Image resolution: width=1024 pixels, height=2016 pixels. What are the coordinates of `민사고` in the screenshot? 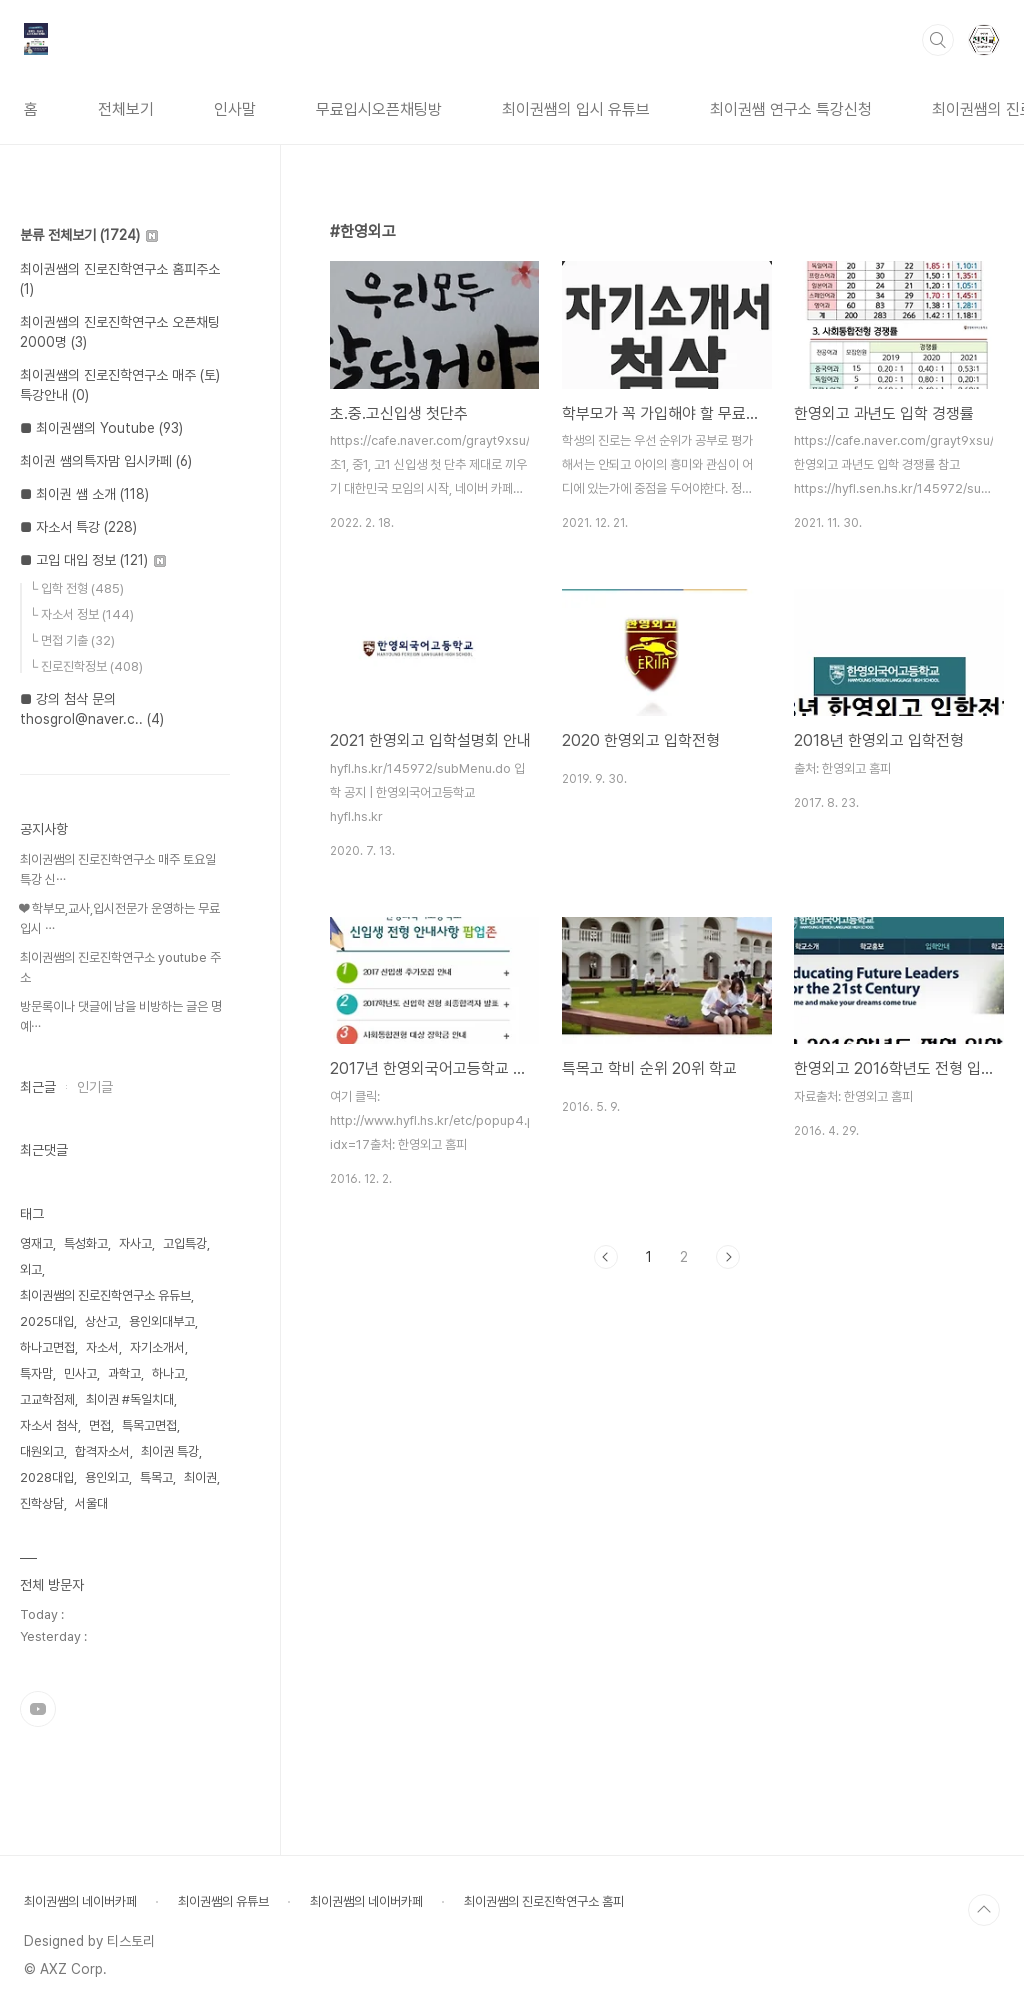 It's located at (80, 1373).